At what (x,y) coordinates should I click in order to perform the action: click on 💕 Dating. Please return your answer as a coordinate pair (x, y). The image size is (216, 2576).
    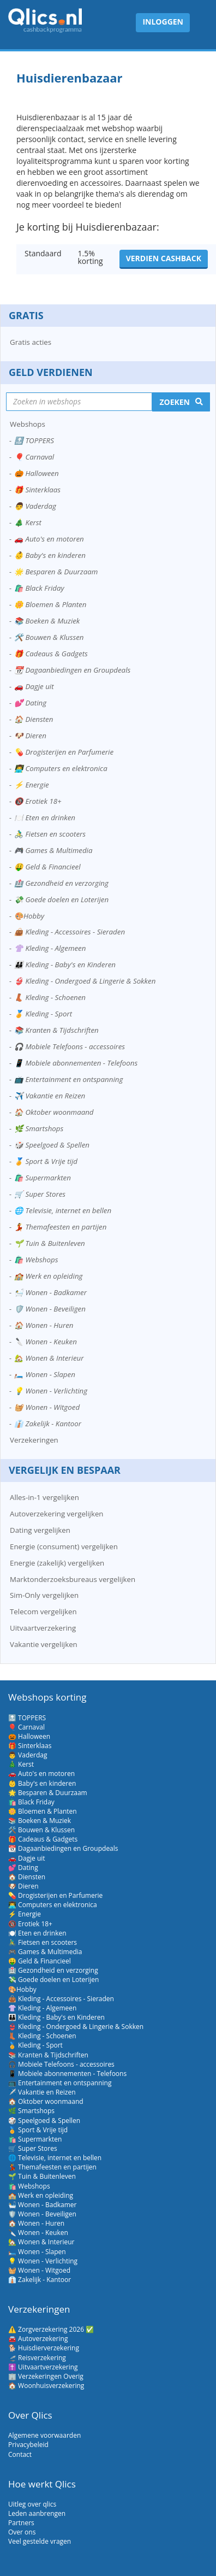
    Looking at the image, I should click on (30, 703).